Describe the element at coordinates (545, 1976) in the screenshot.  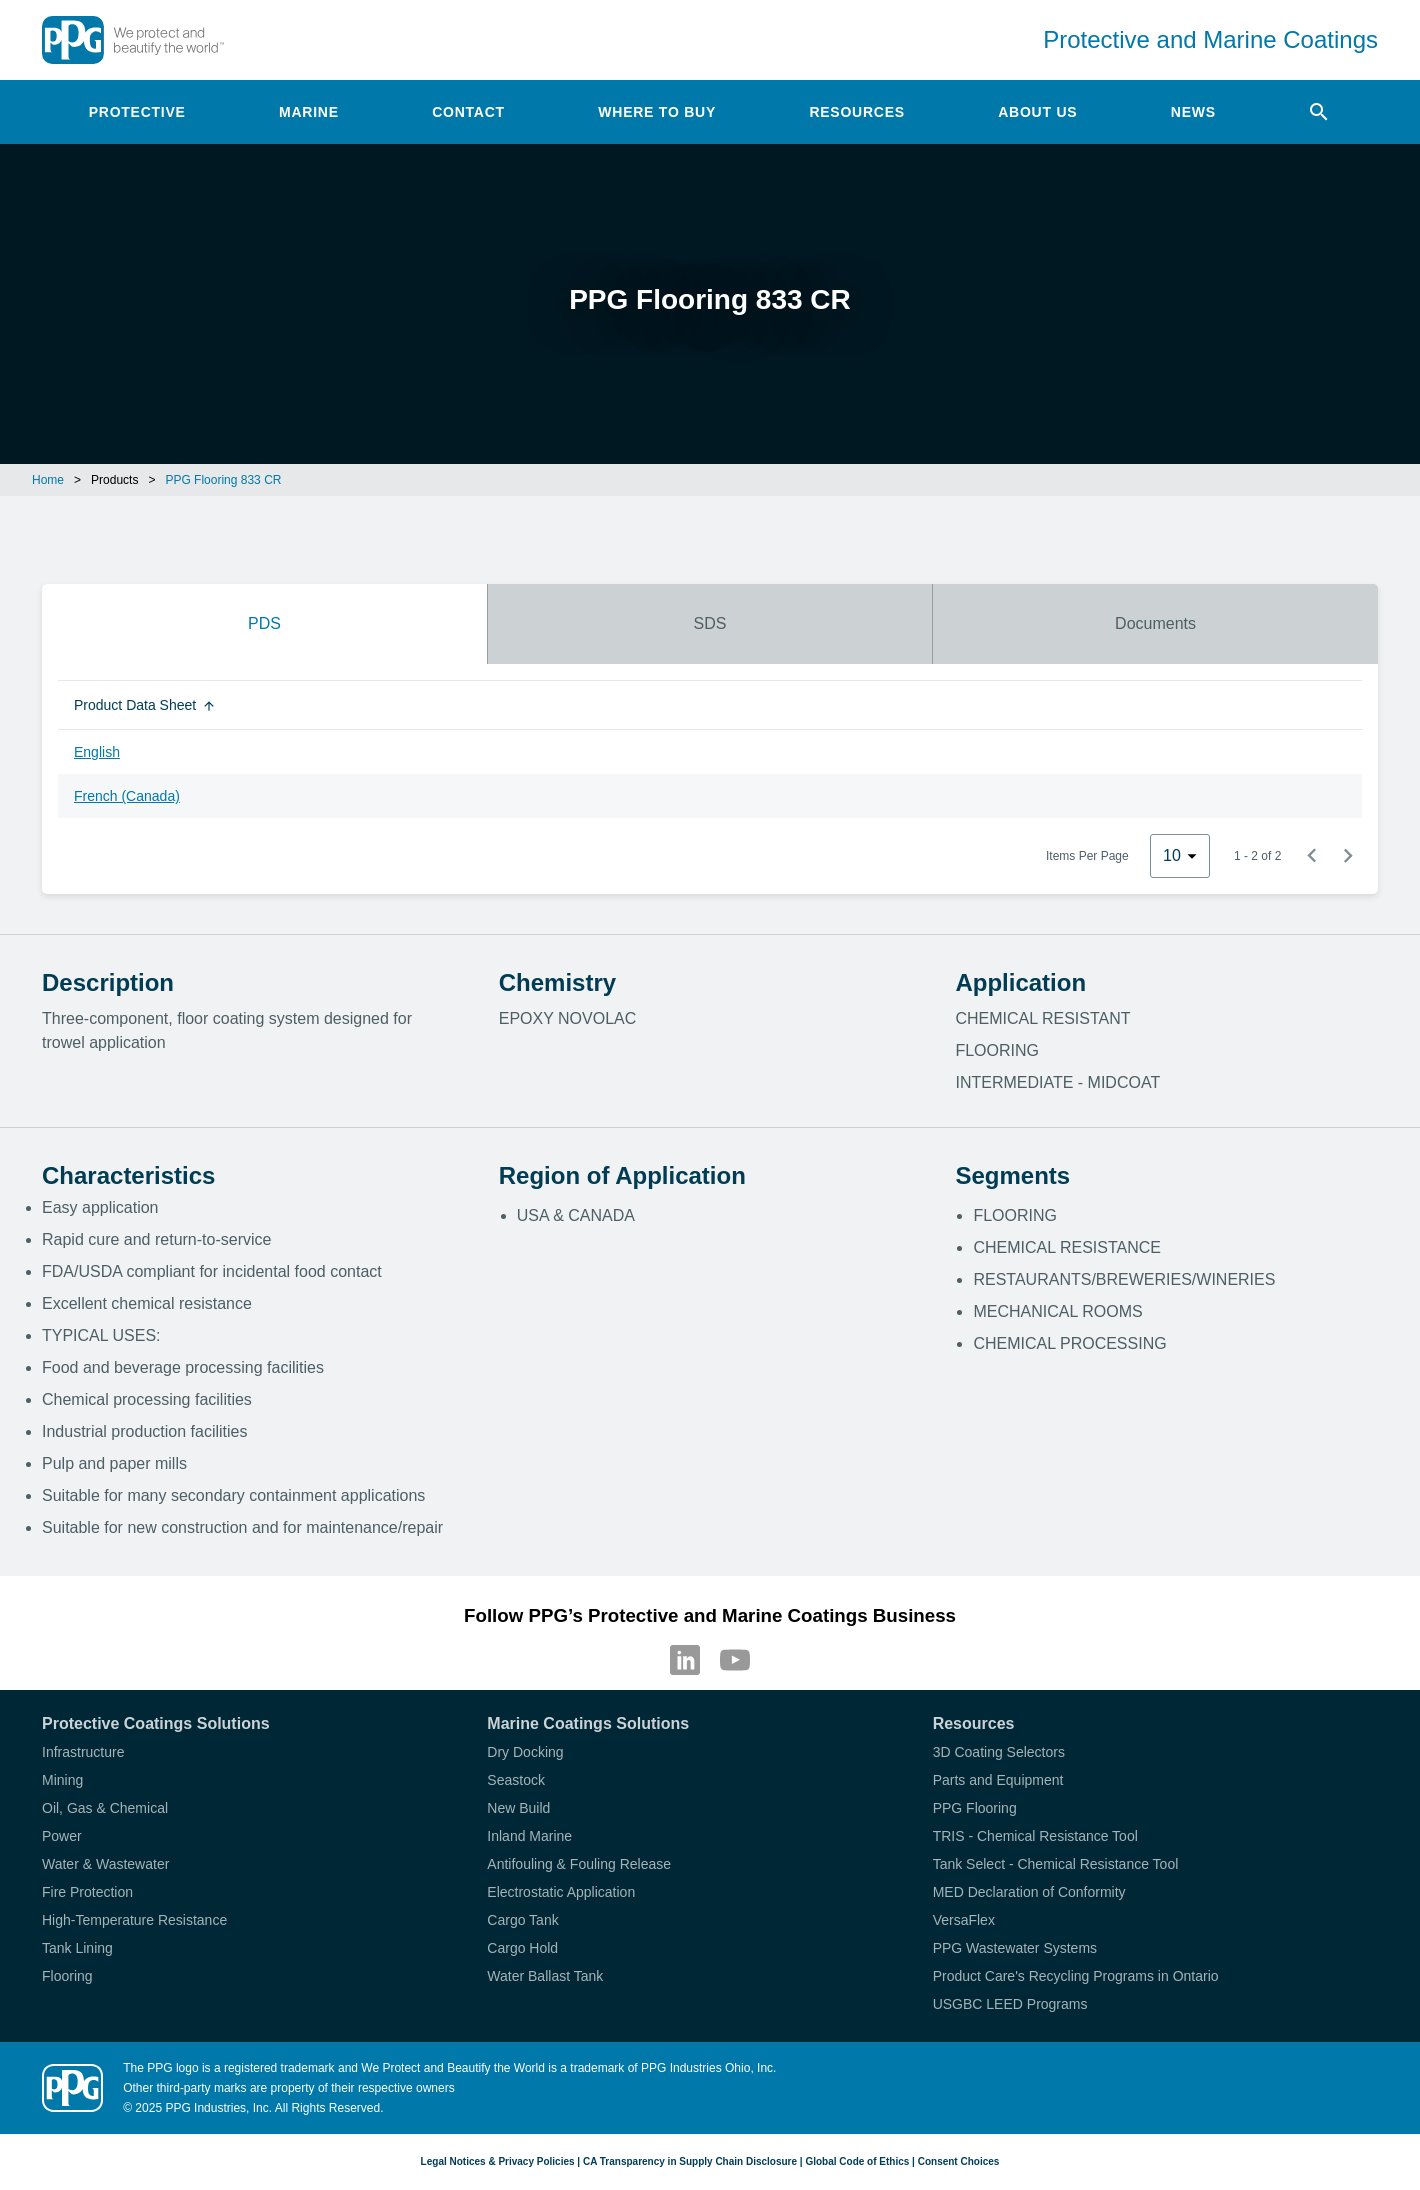
I see `Water Ballast Tank` at that location.